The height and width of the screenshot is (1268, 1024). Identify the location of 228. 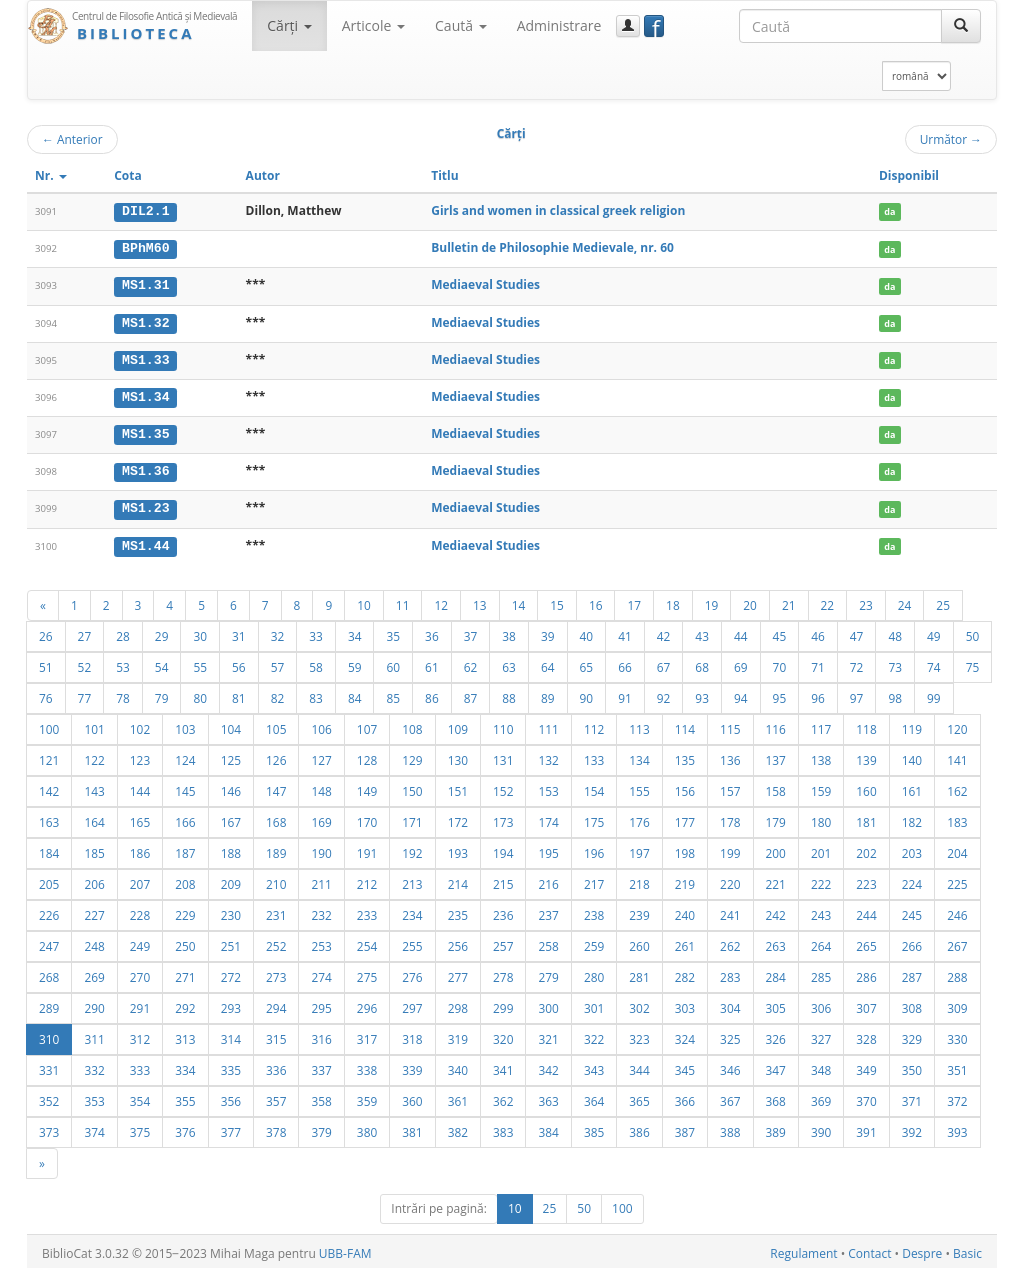
(140, 911).